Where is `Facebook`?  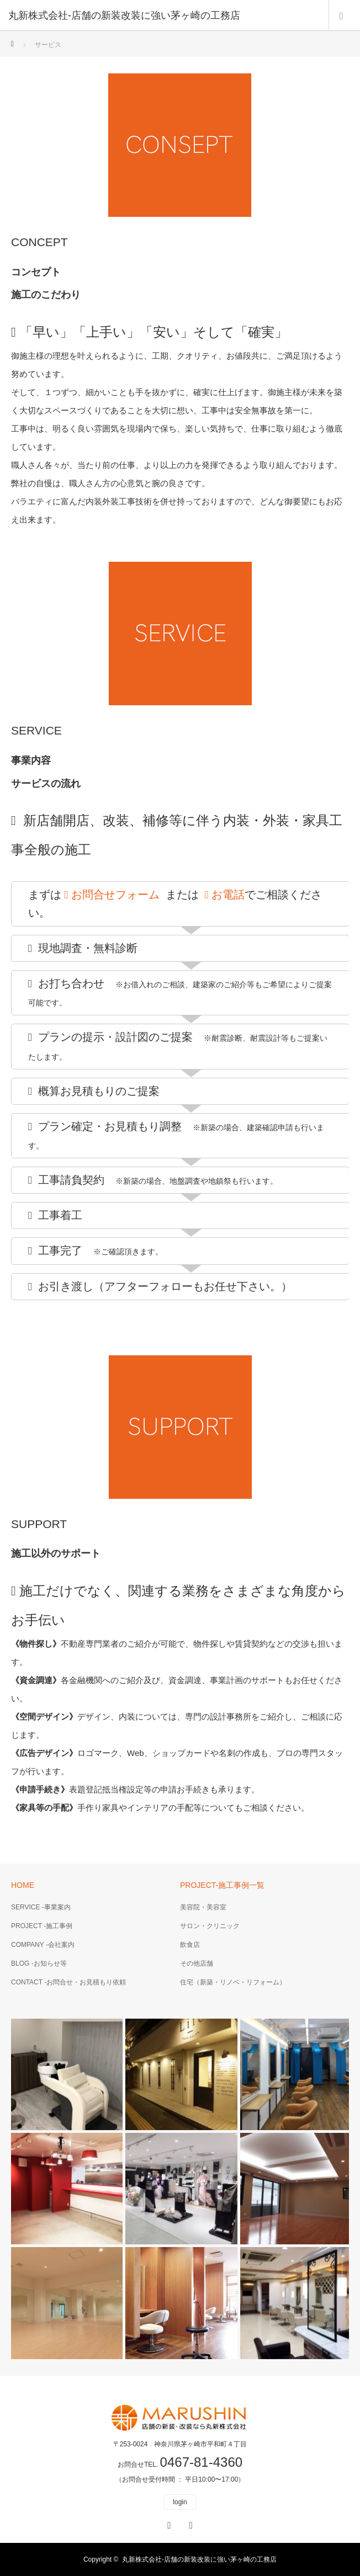
Facebook is located at coordinates (168, 2523).